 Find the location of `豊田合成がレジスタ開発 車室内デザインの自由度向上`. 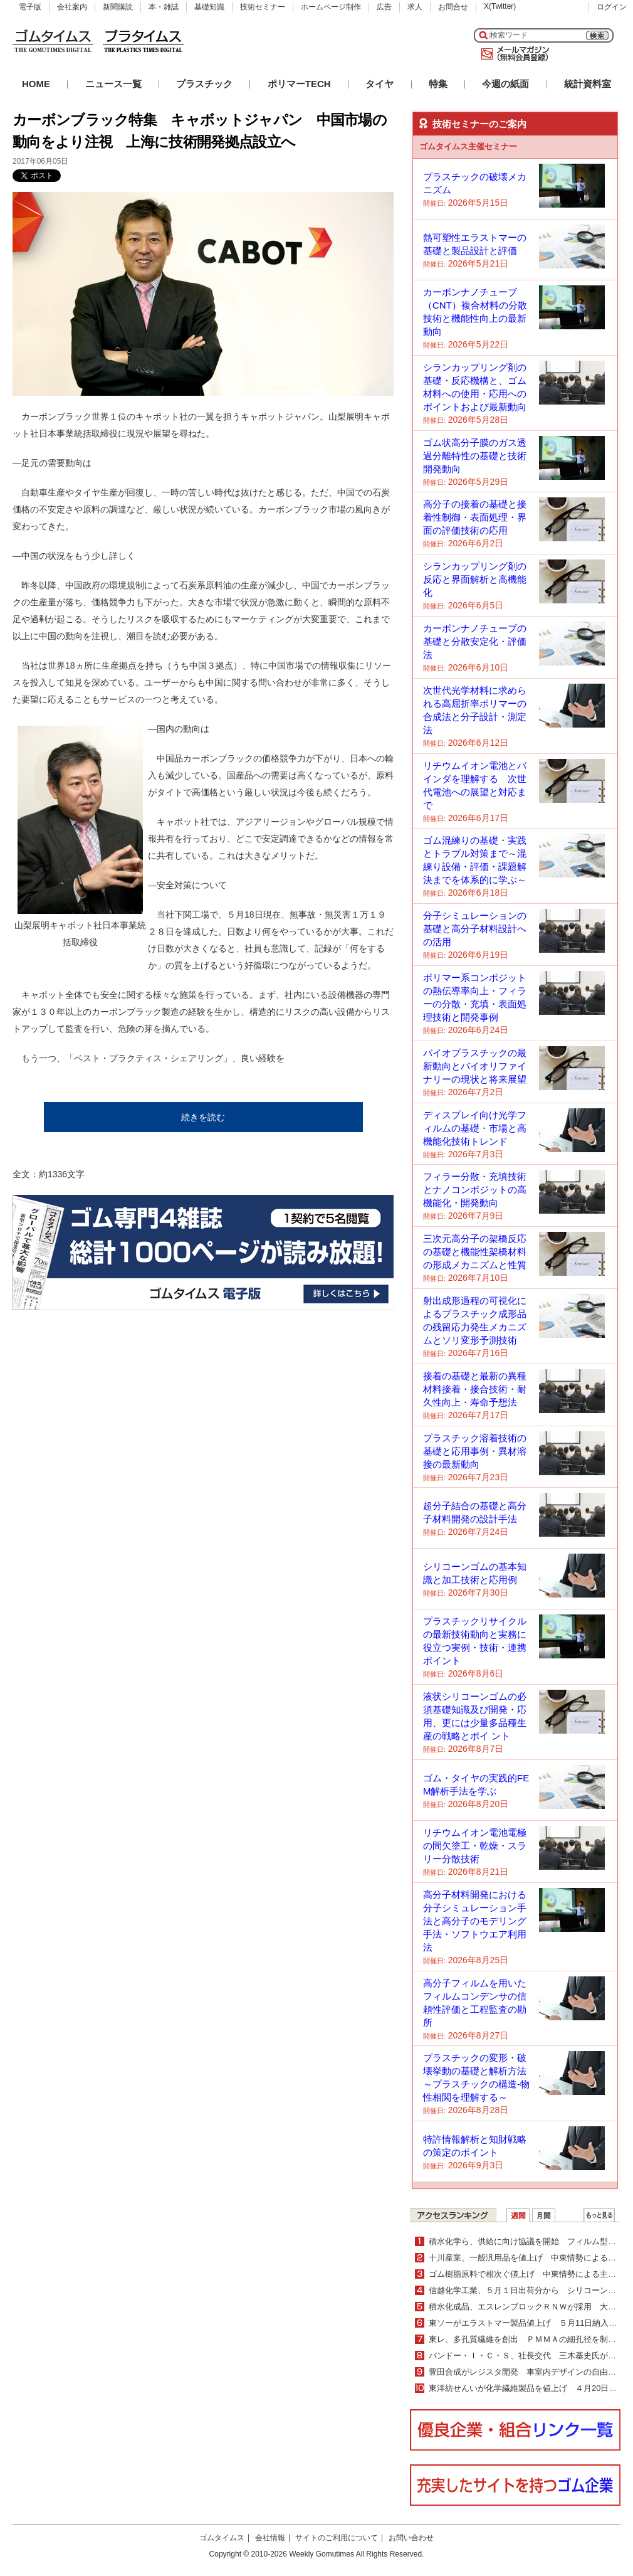

豊田合成がレジスタ開発 車室内デザインの自由度向上 is located at coordinates (530, 2372).